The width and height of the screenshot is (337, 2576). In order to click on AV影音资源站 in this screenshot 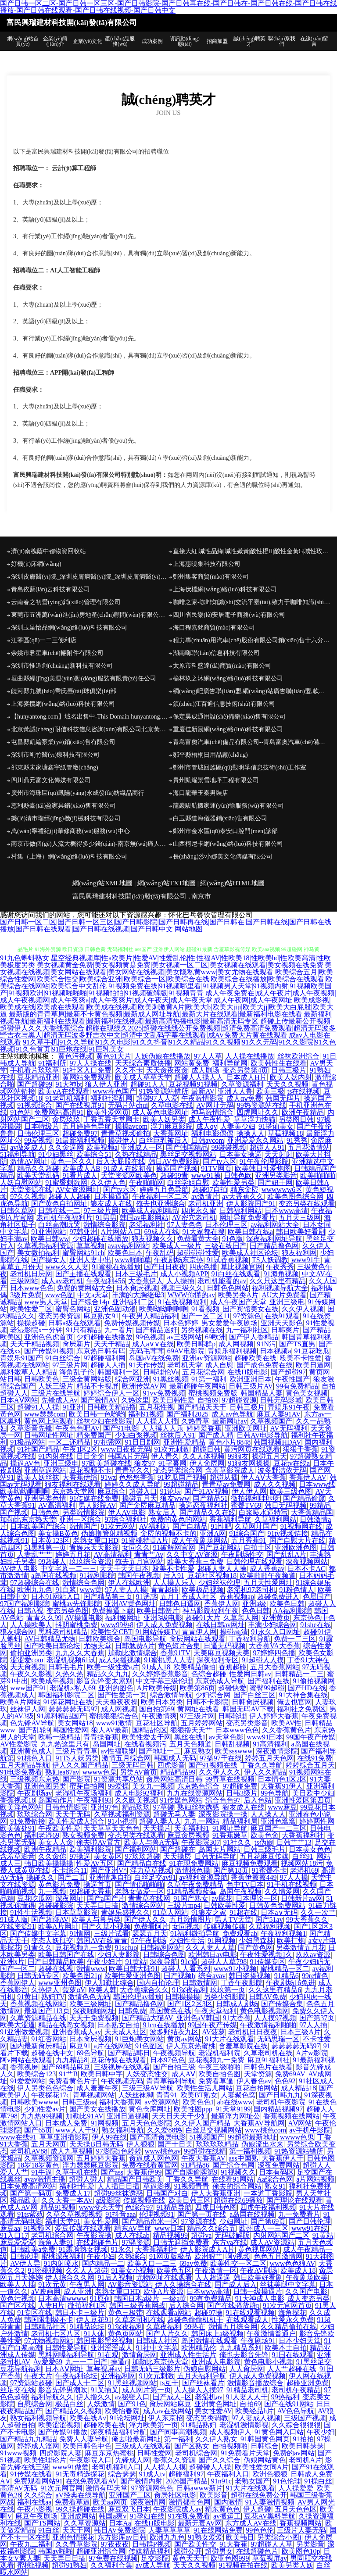, I will do `click(130, 2284)`.